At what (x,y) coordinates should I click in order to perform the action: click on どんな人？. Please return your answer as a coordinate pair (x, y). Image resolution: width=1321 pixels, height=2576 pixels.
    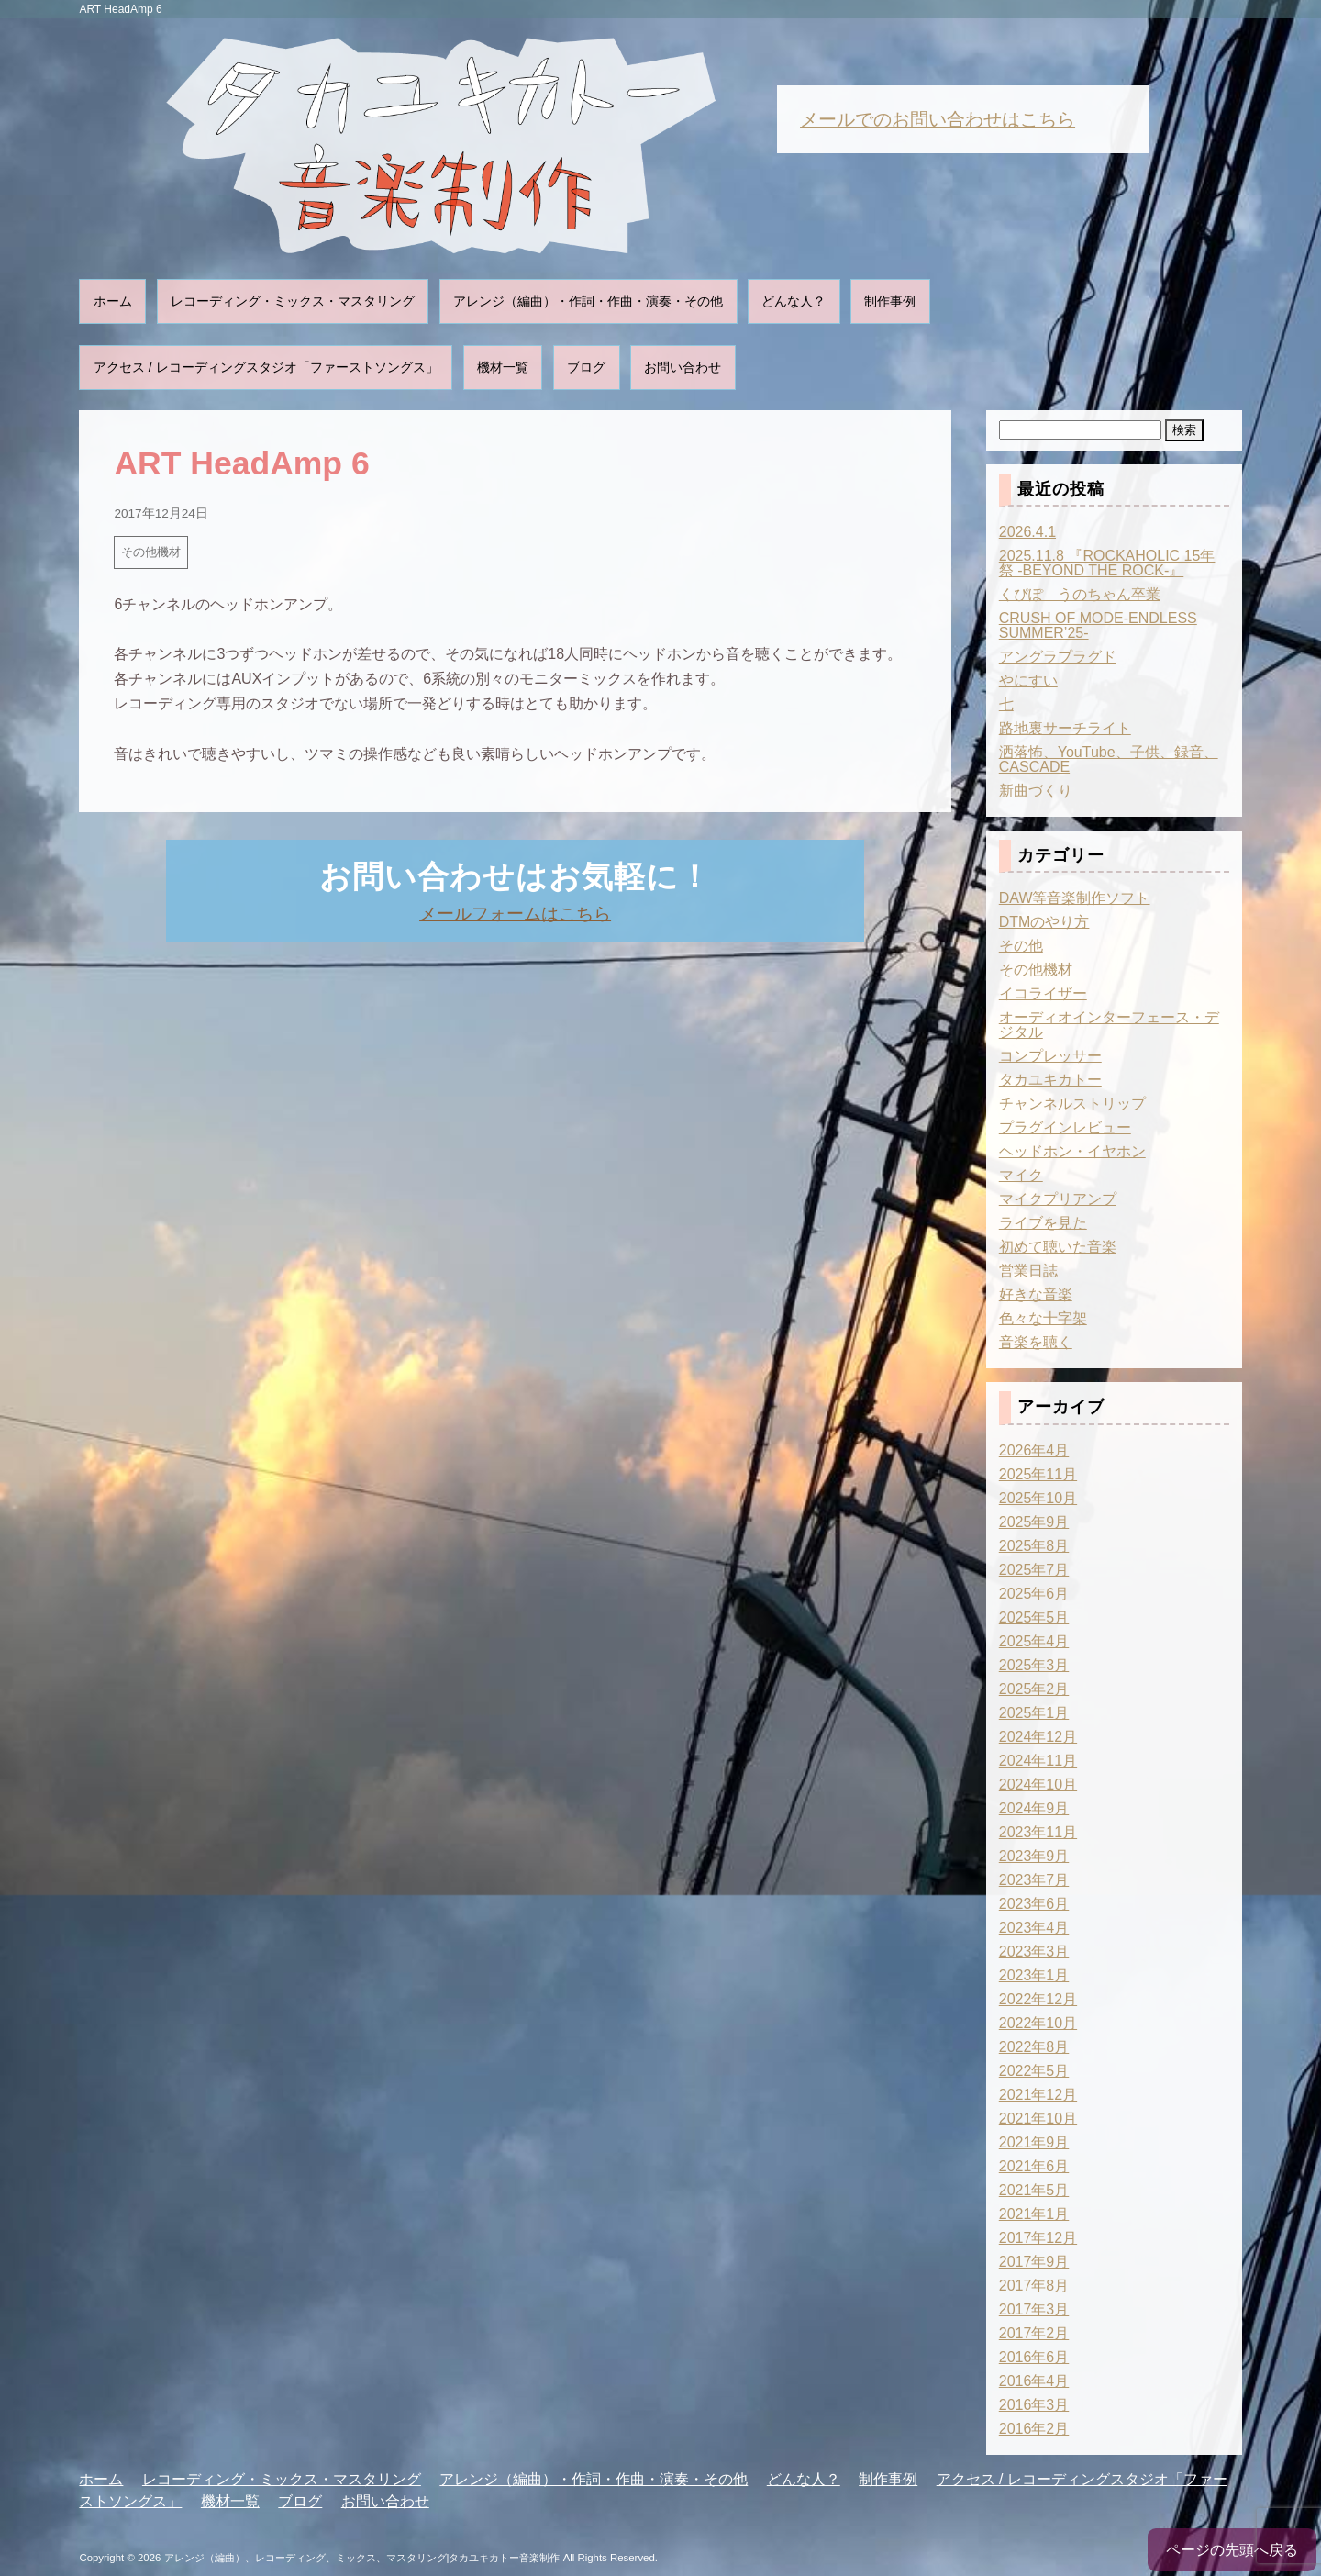
    Looking at the image, I should click on (793, 301).